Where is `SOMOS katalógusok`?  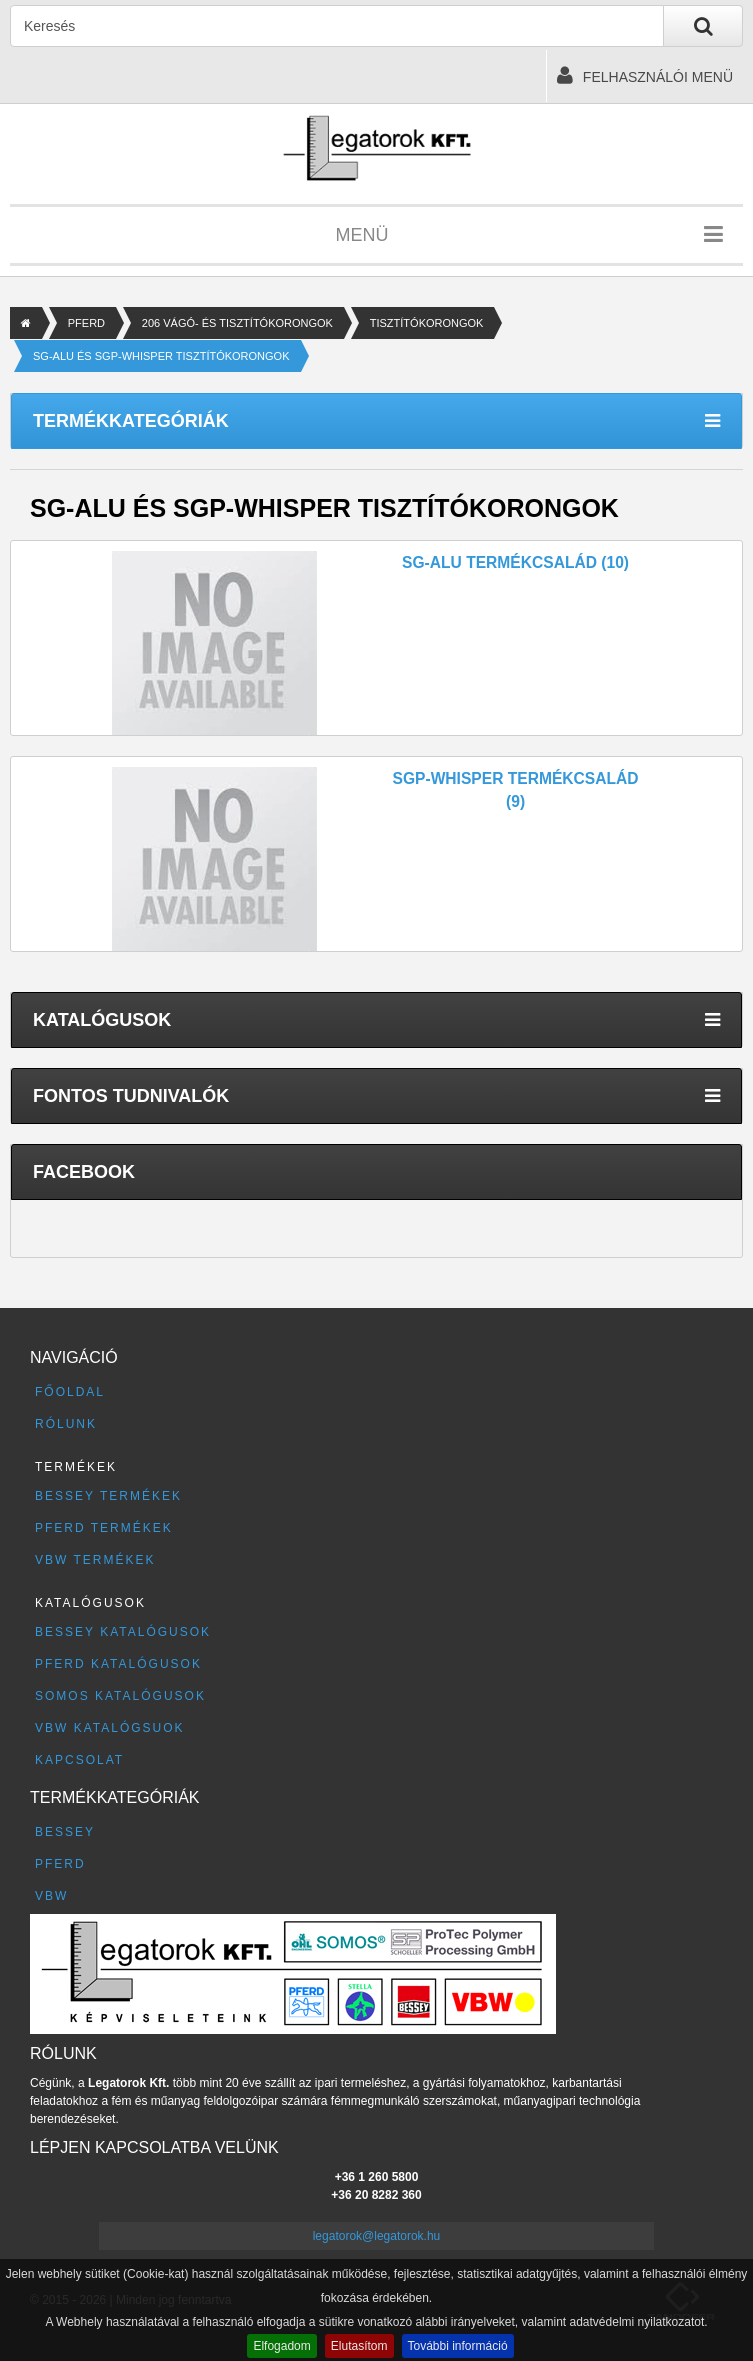 SOMOS katalógusok is located at coordinates (120, 1696).